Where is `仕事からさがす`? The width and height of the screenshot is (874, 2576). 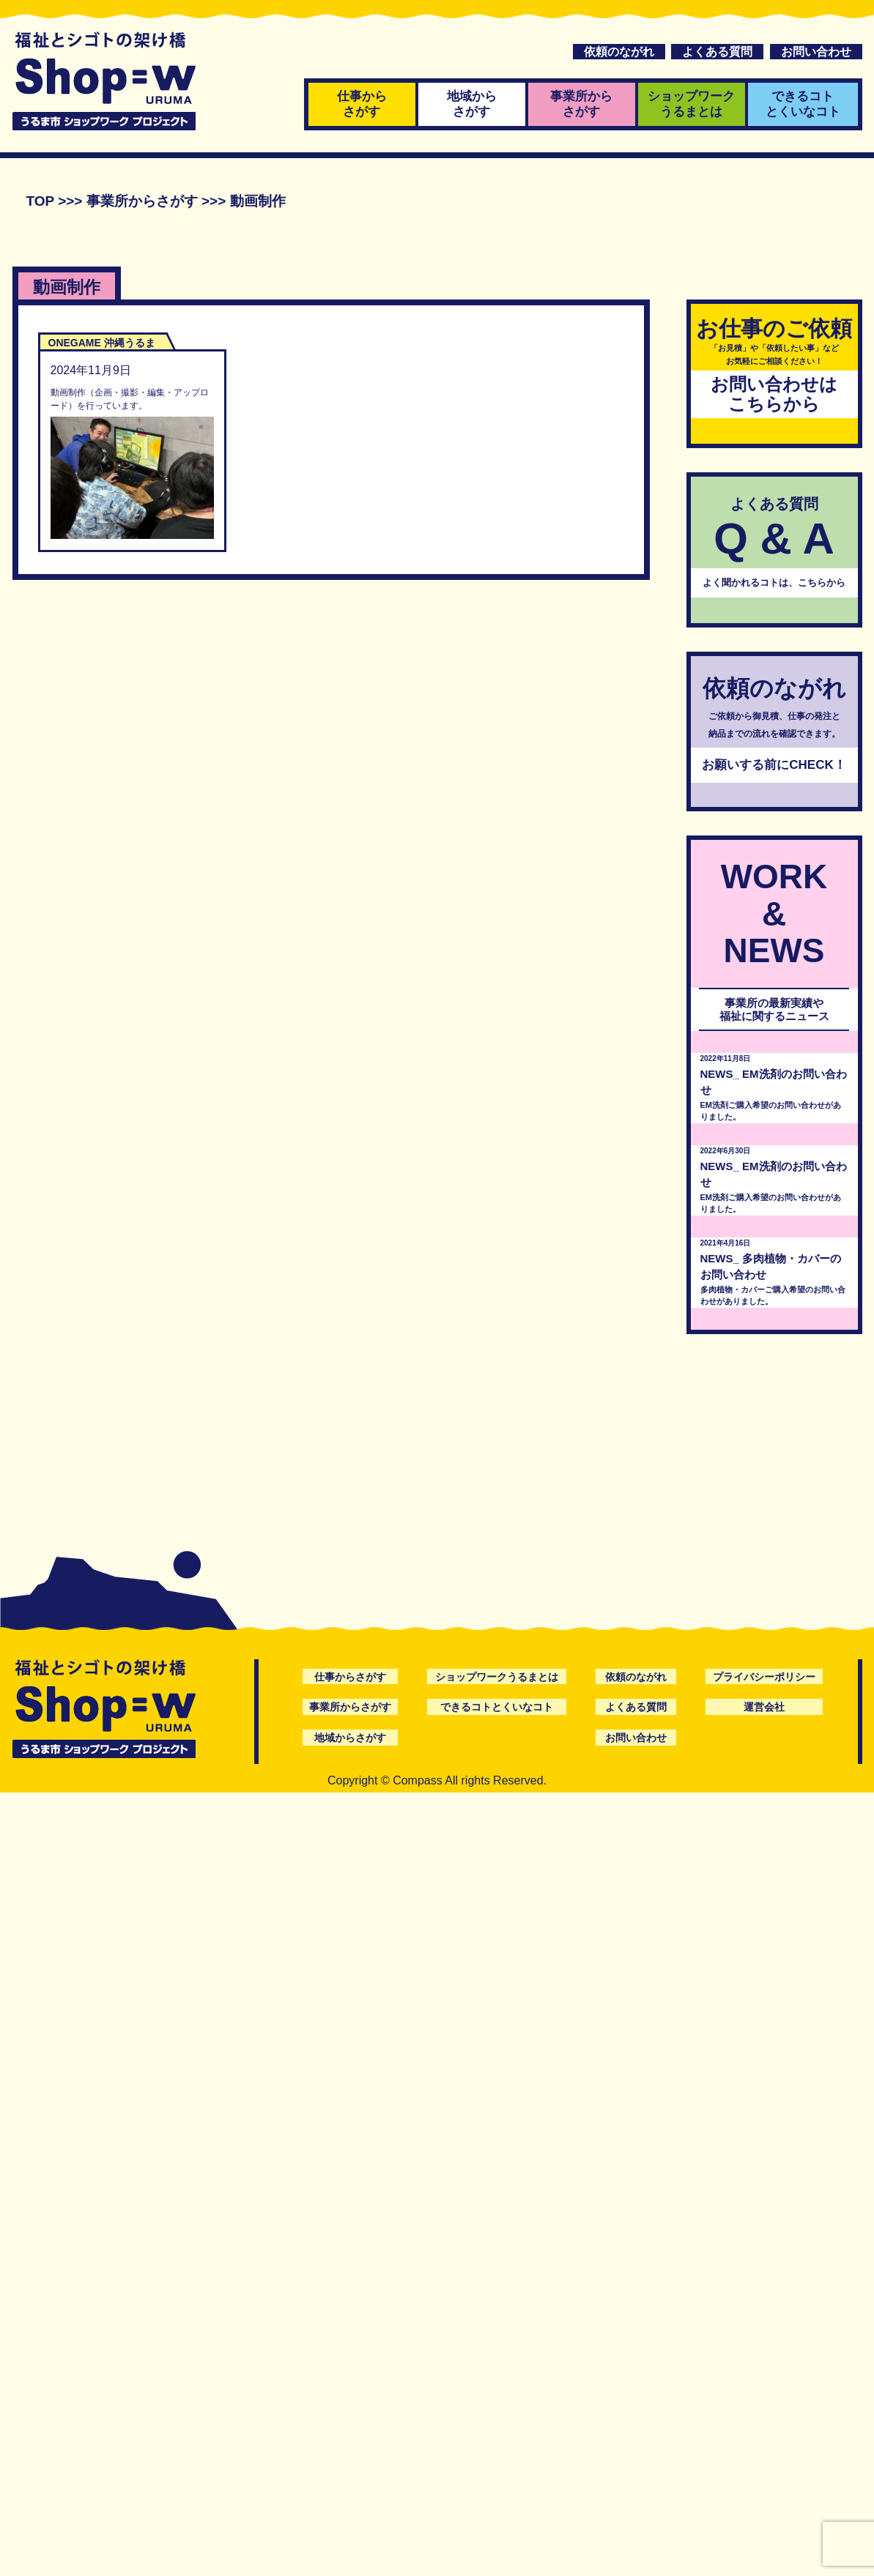 仕事からさがす is located at coordinates (362, 103).